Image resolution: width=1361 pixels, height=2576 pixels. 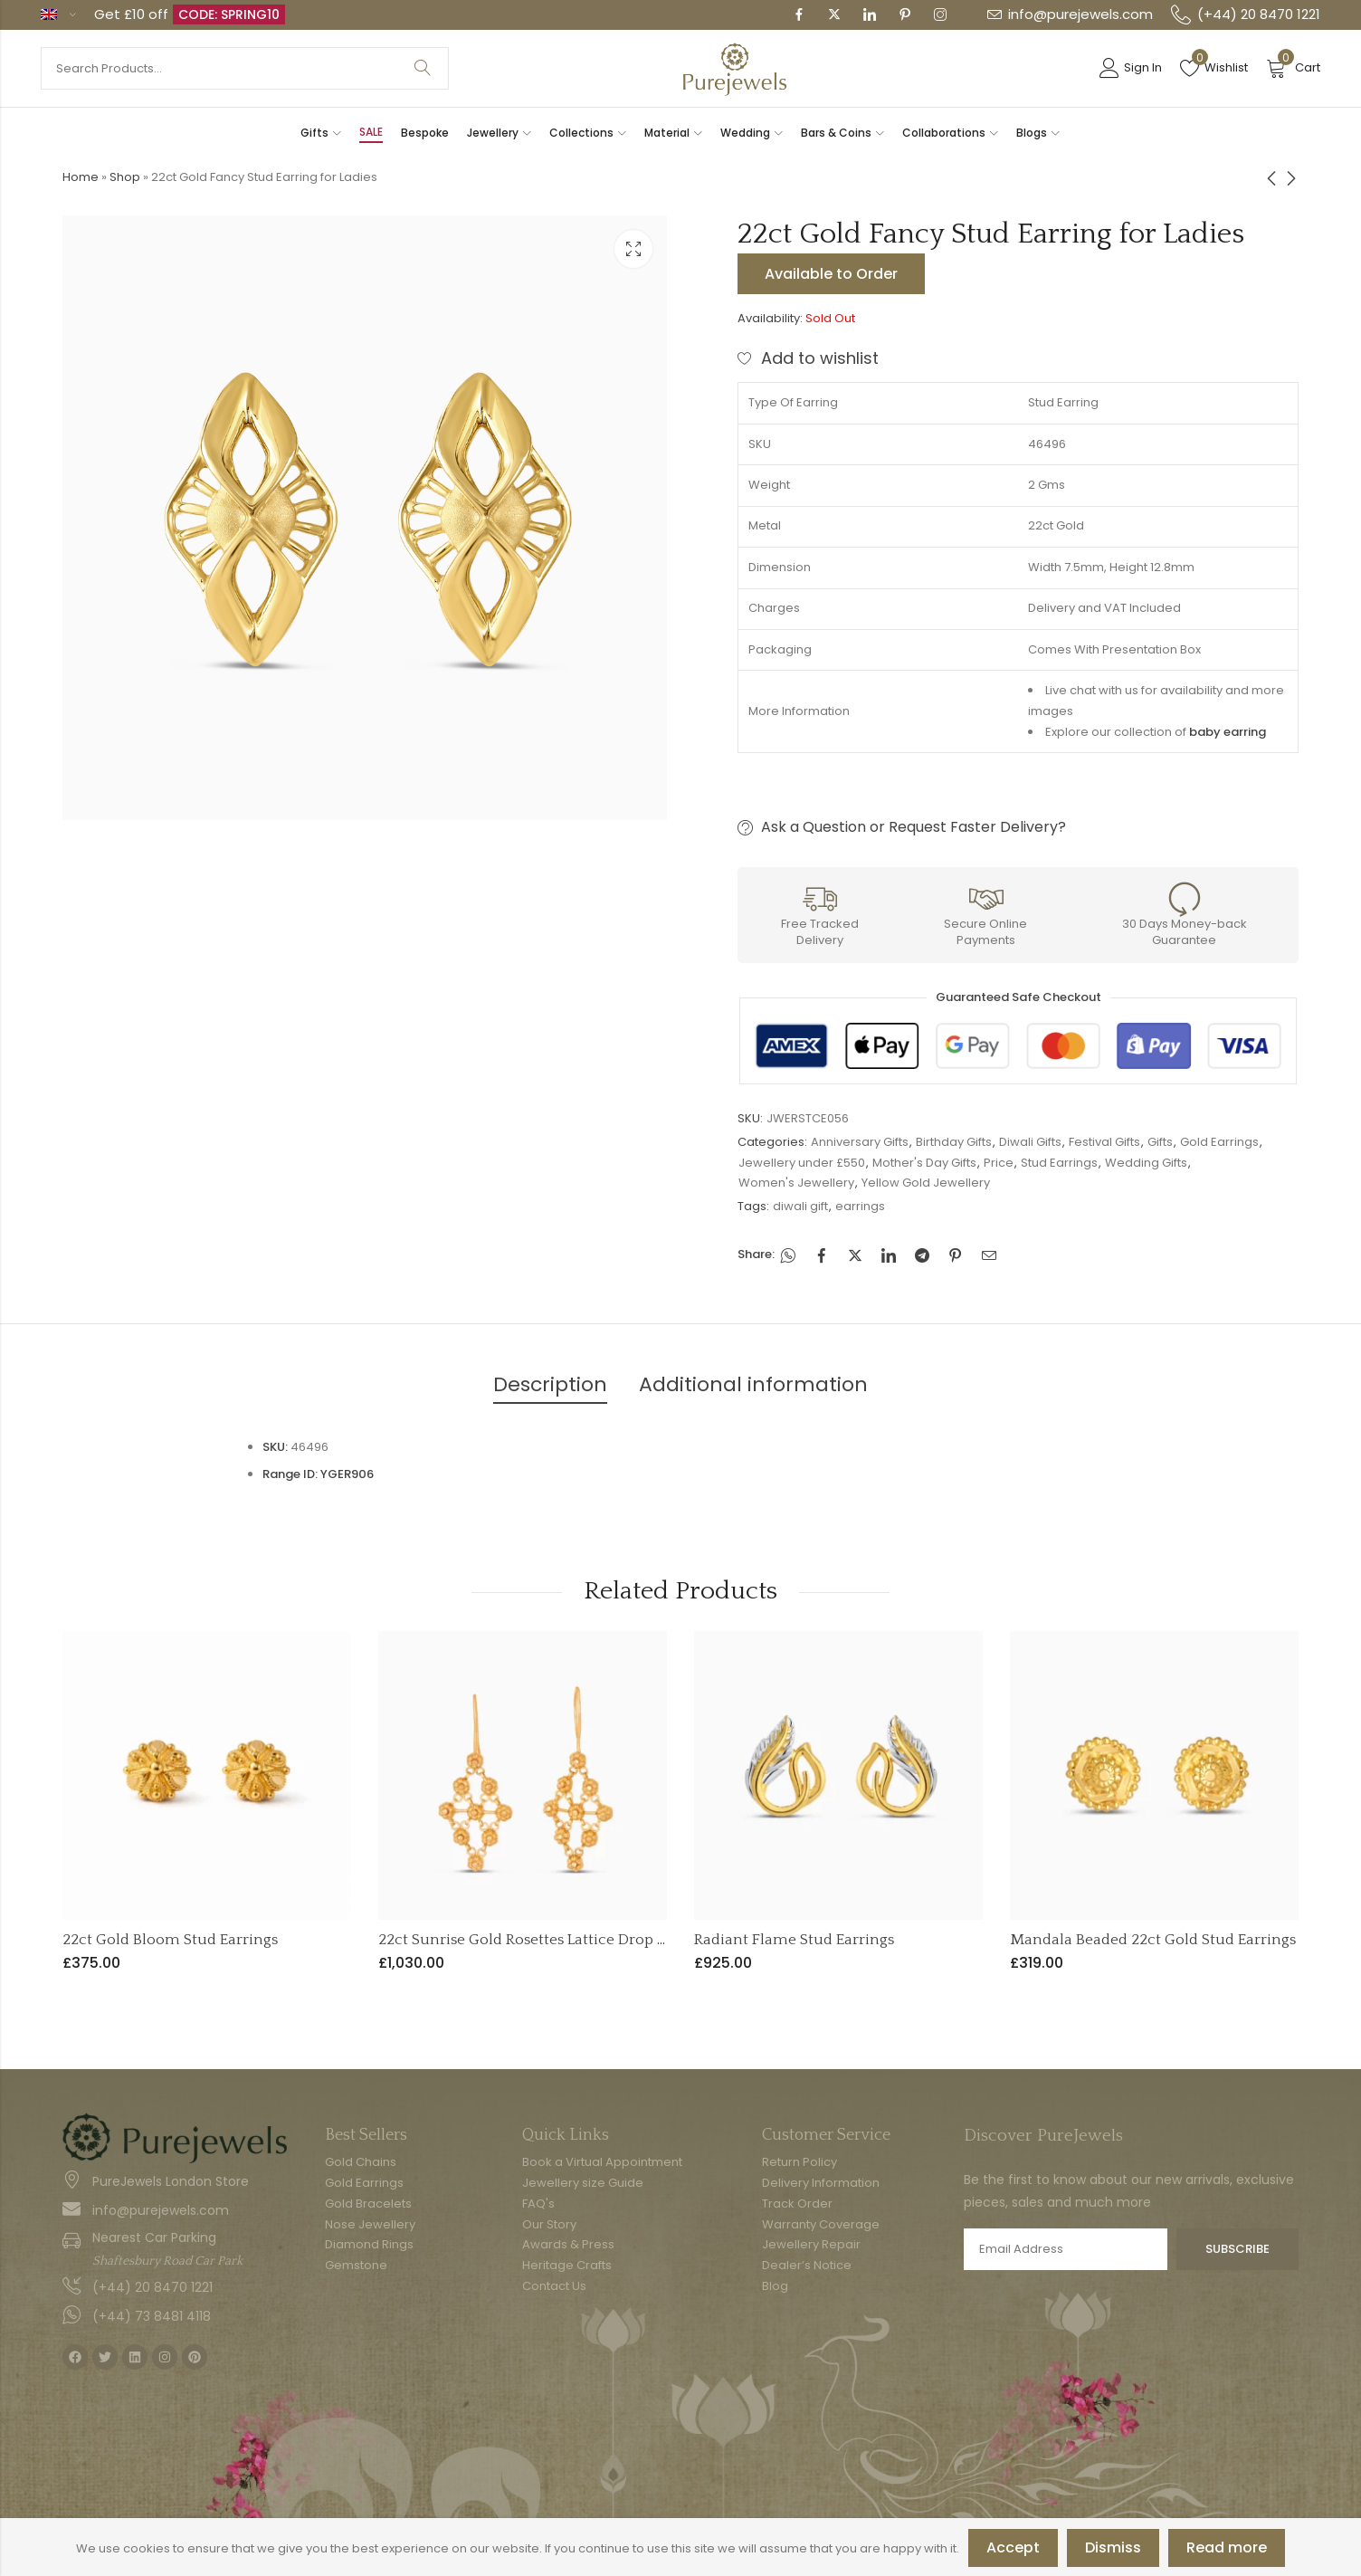 What do you see at coordinates (1226, 2547) in the screenshot?
I see `Read more` at bounding box center [1226, 2547].